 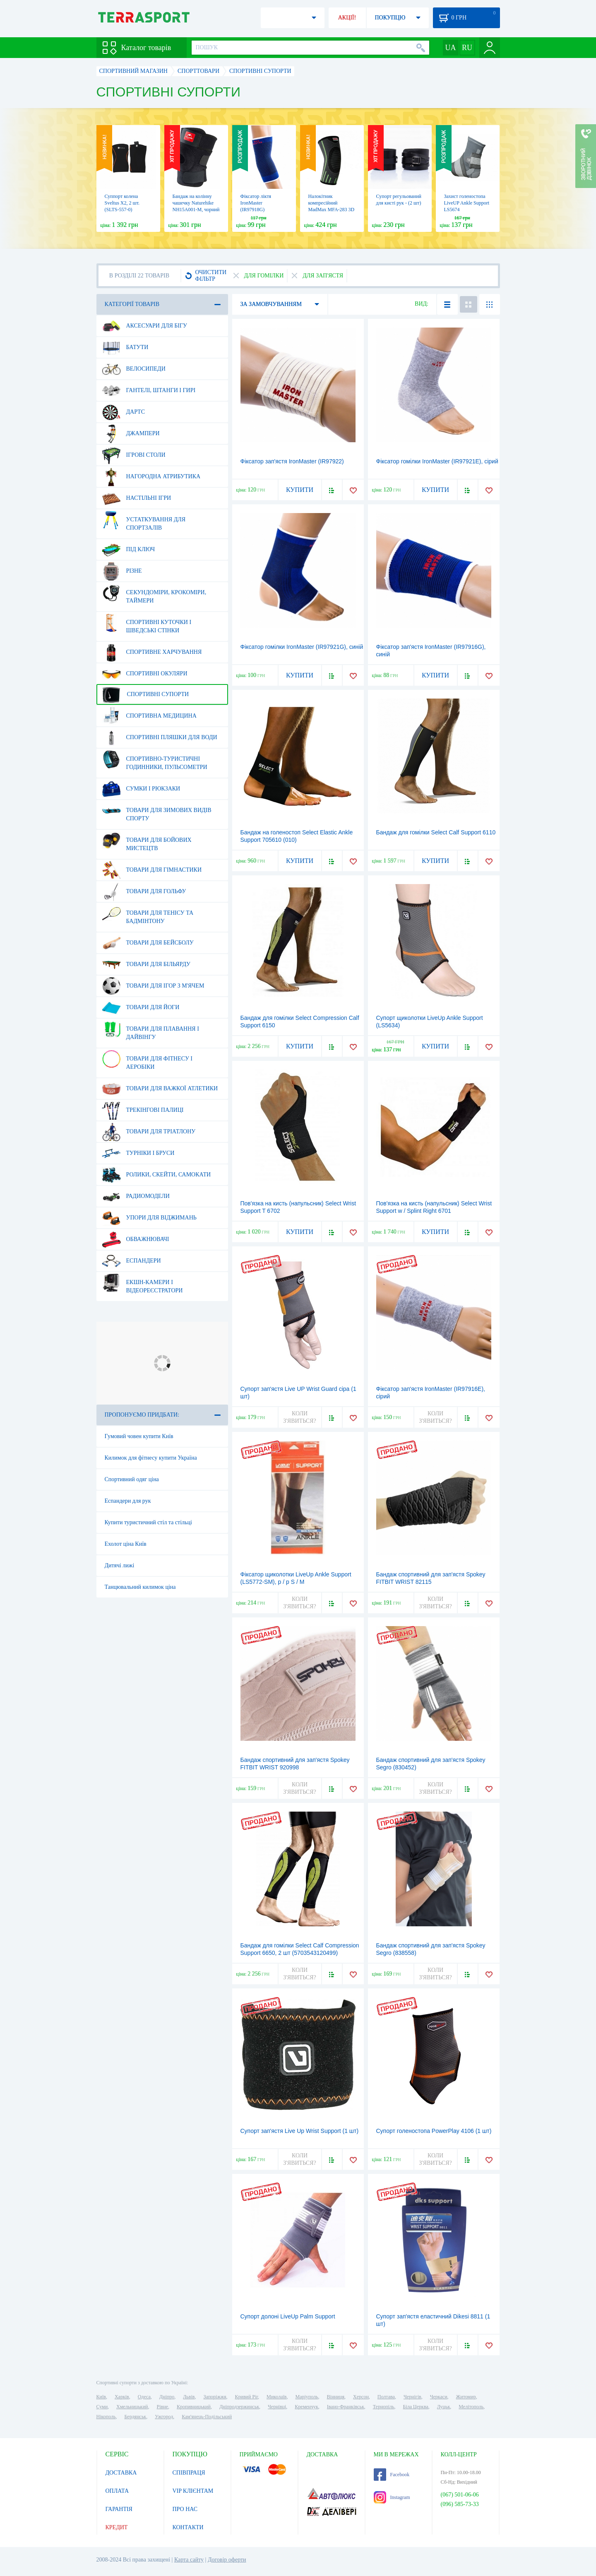 I want to click on АКЦІЇ!, so click(x=347, y=17).